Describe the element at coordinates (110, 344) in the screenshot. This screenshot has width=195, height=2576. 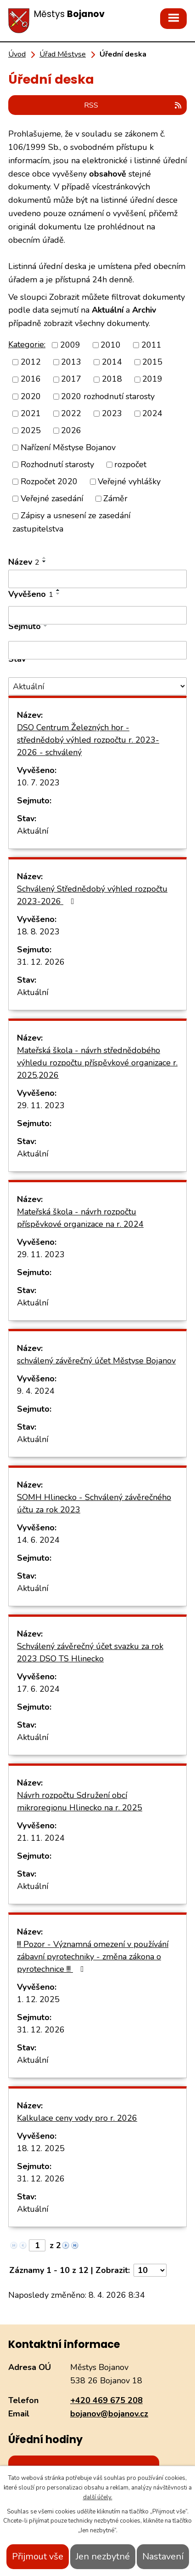
I see `2010` at that location.